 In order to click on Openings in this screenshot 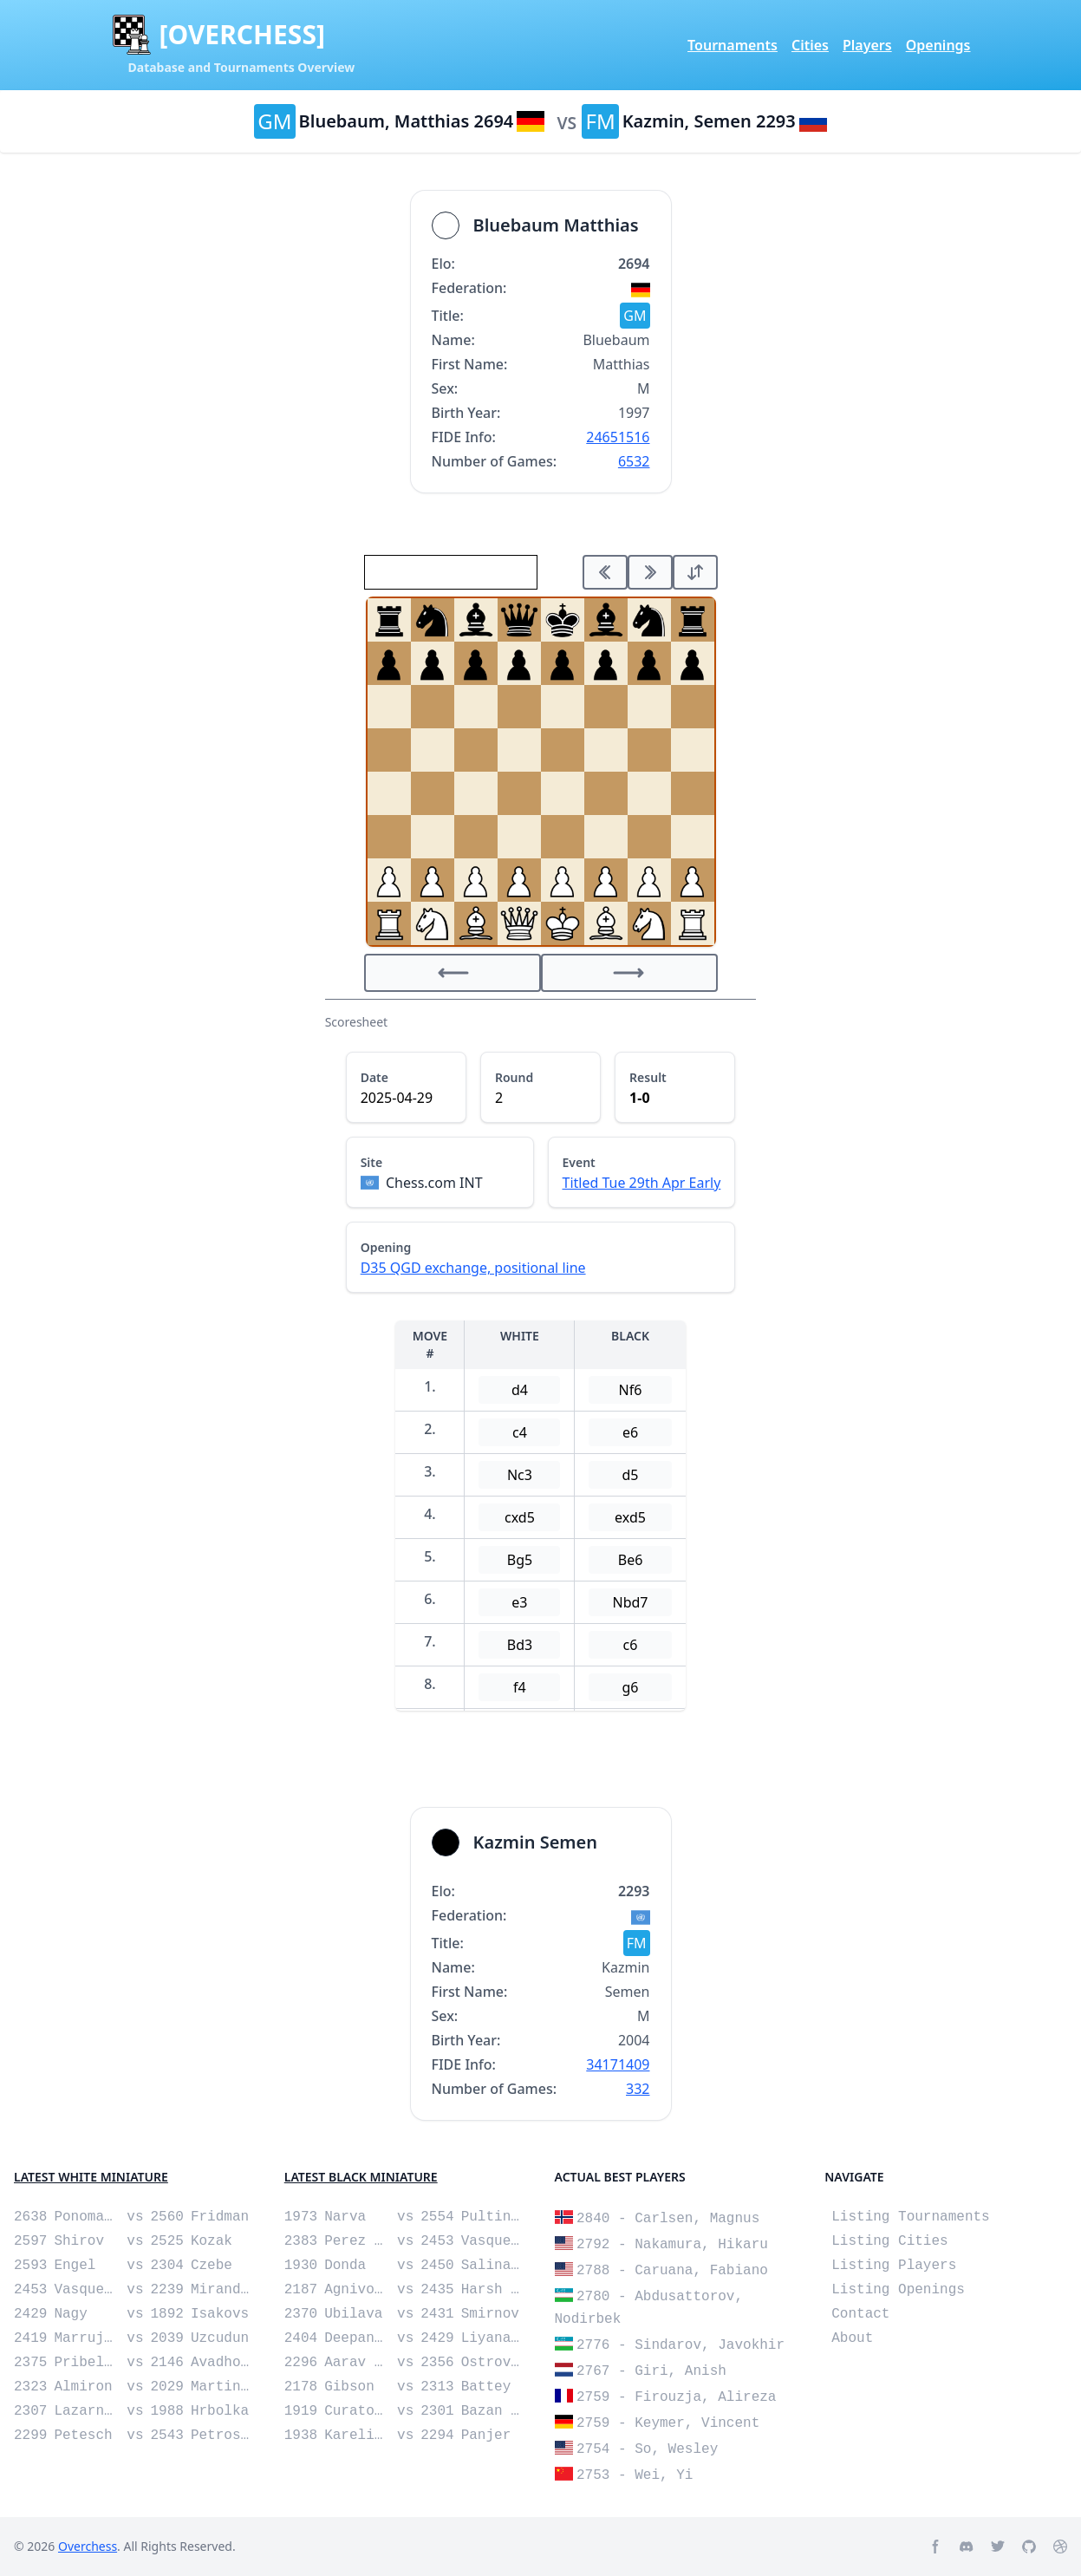, I will do `click(938, 45)`.